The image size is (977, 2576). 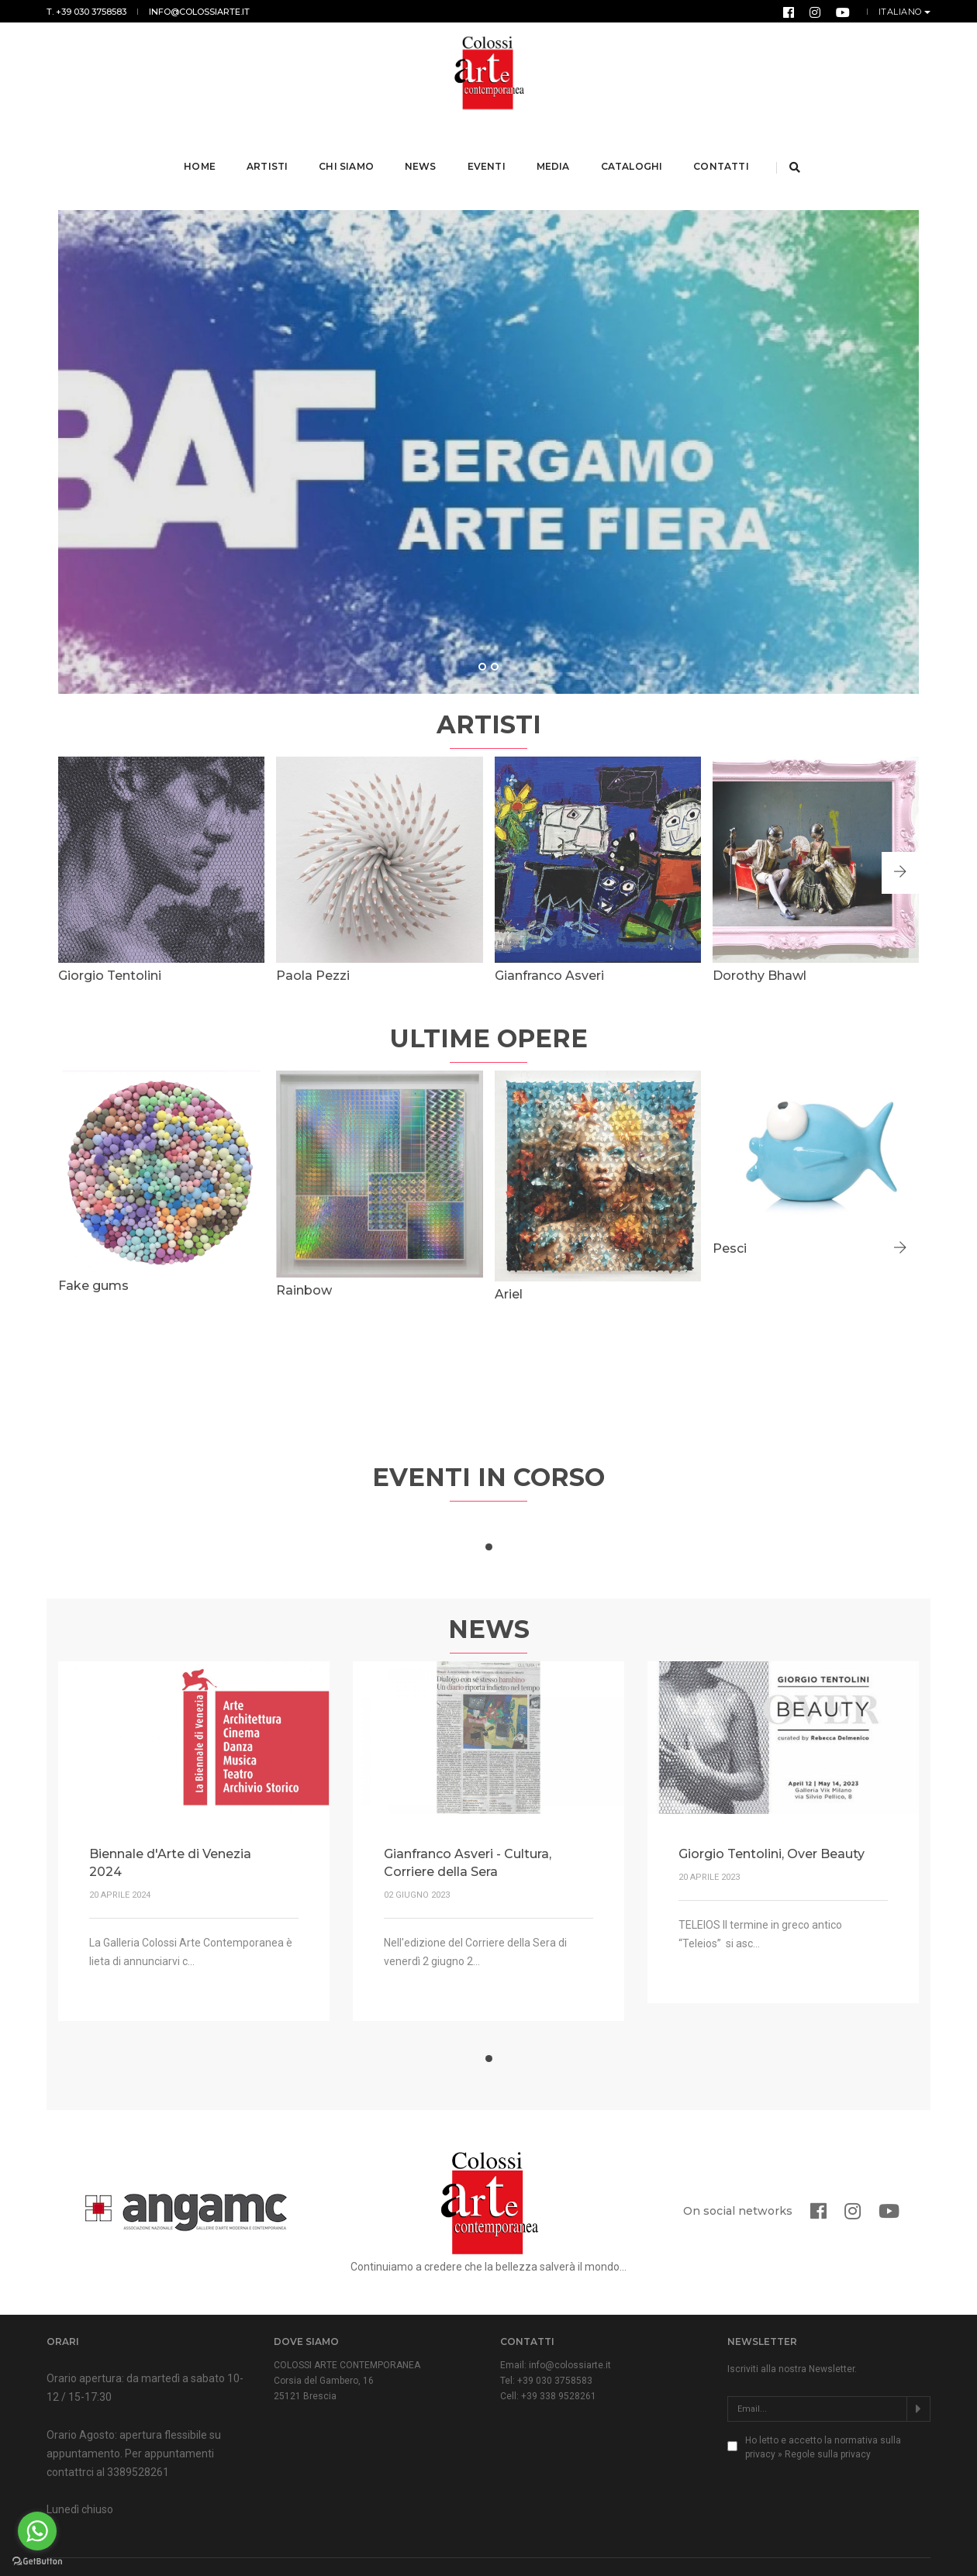 What do you see at coordinates (828, 2414) in the screenshot?
I see `Regole sulla privacy` at bounding box center [828, 2414].